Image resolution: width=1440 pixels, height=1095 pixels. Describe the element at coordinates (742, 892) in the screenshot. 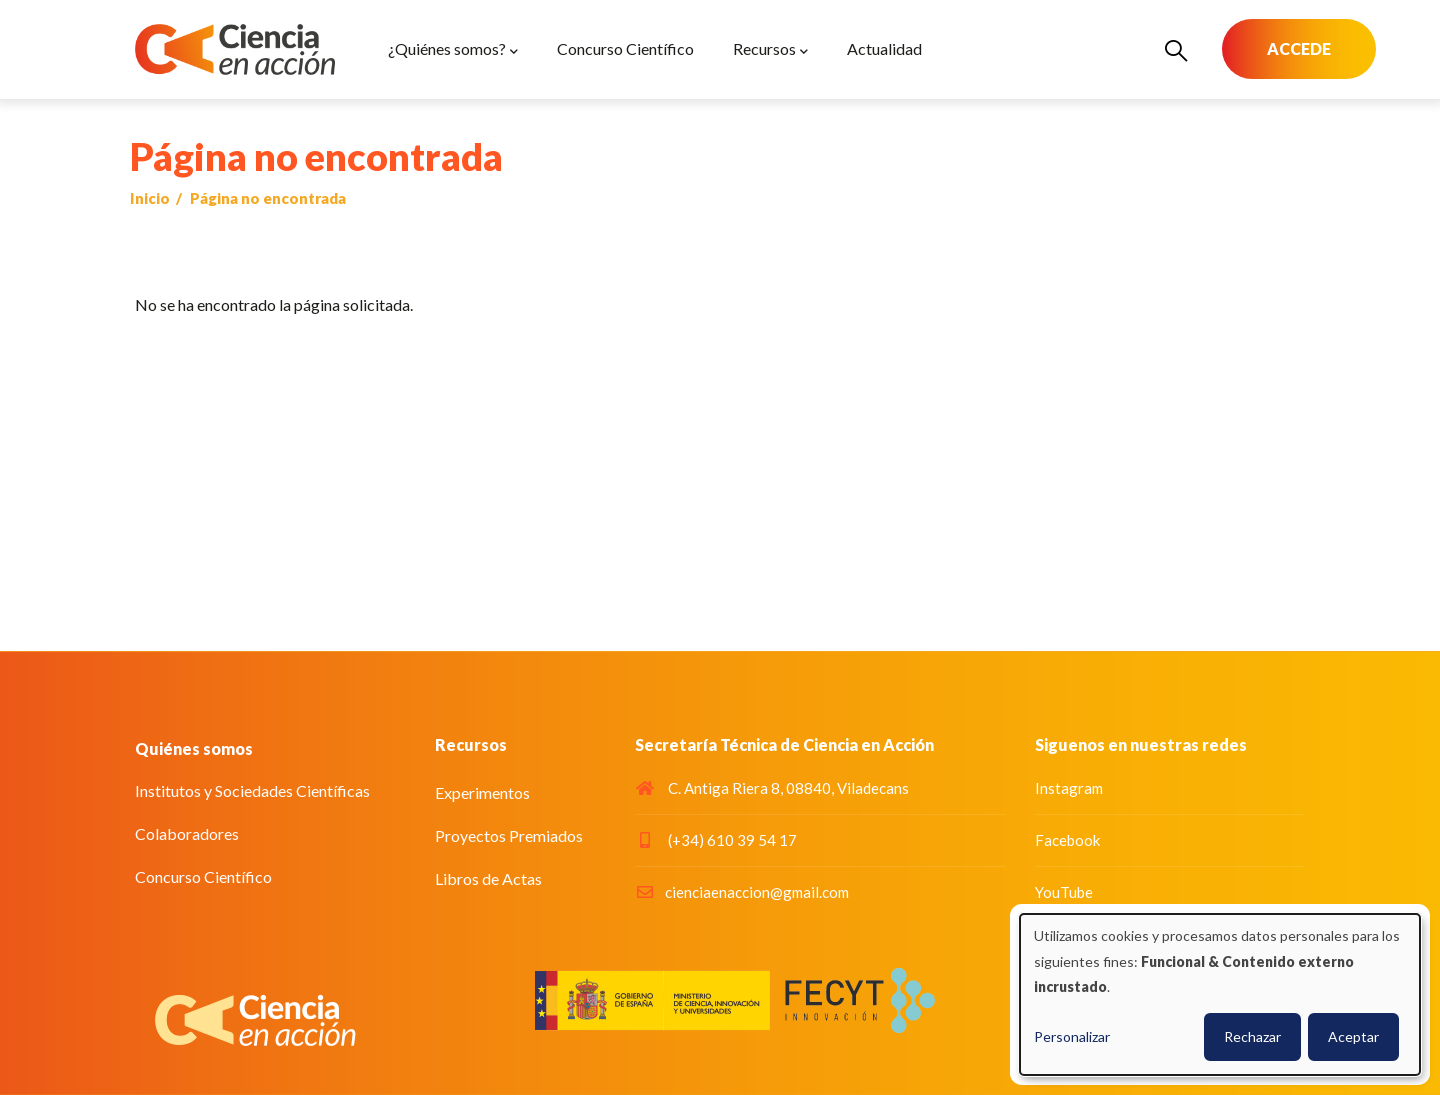

I see `cienciaenaccion@gmail.com` at that location.